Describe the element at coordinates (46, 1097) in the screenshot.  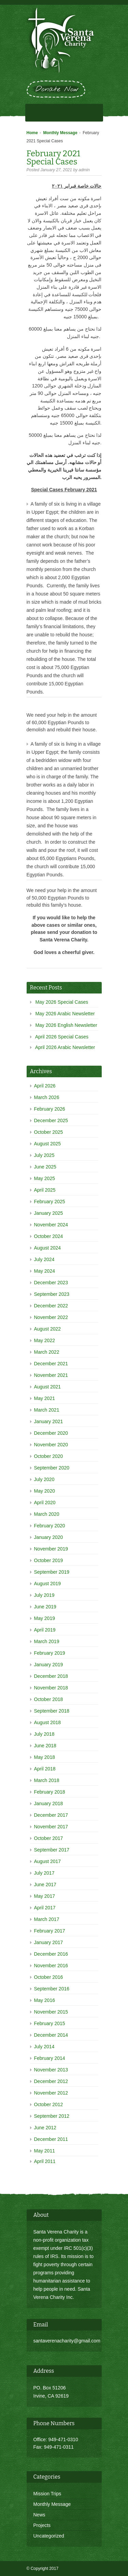
I see `March 2026` at that location.